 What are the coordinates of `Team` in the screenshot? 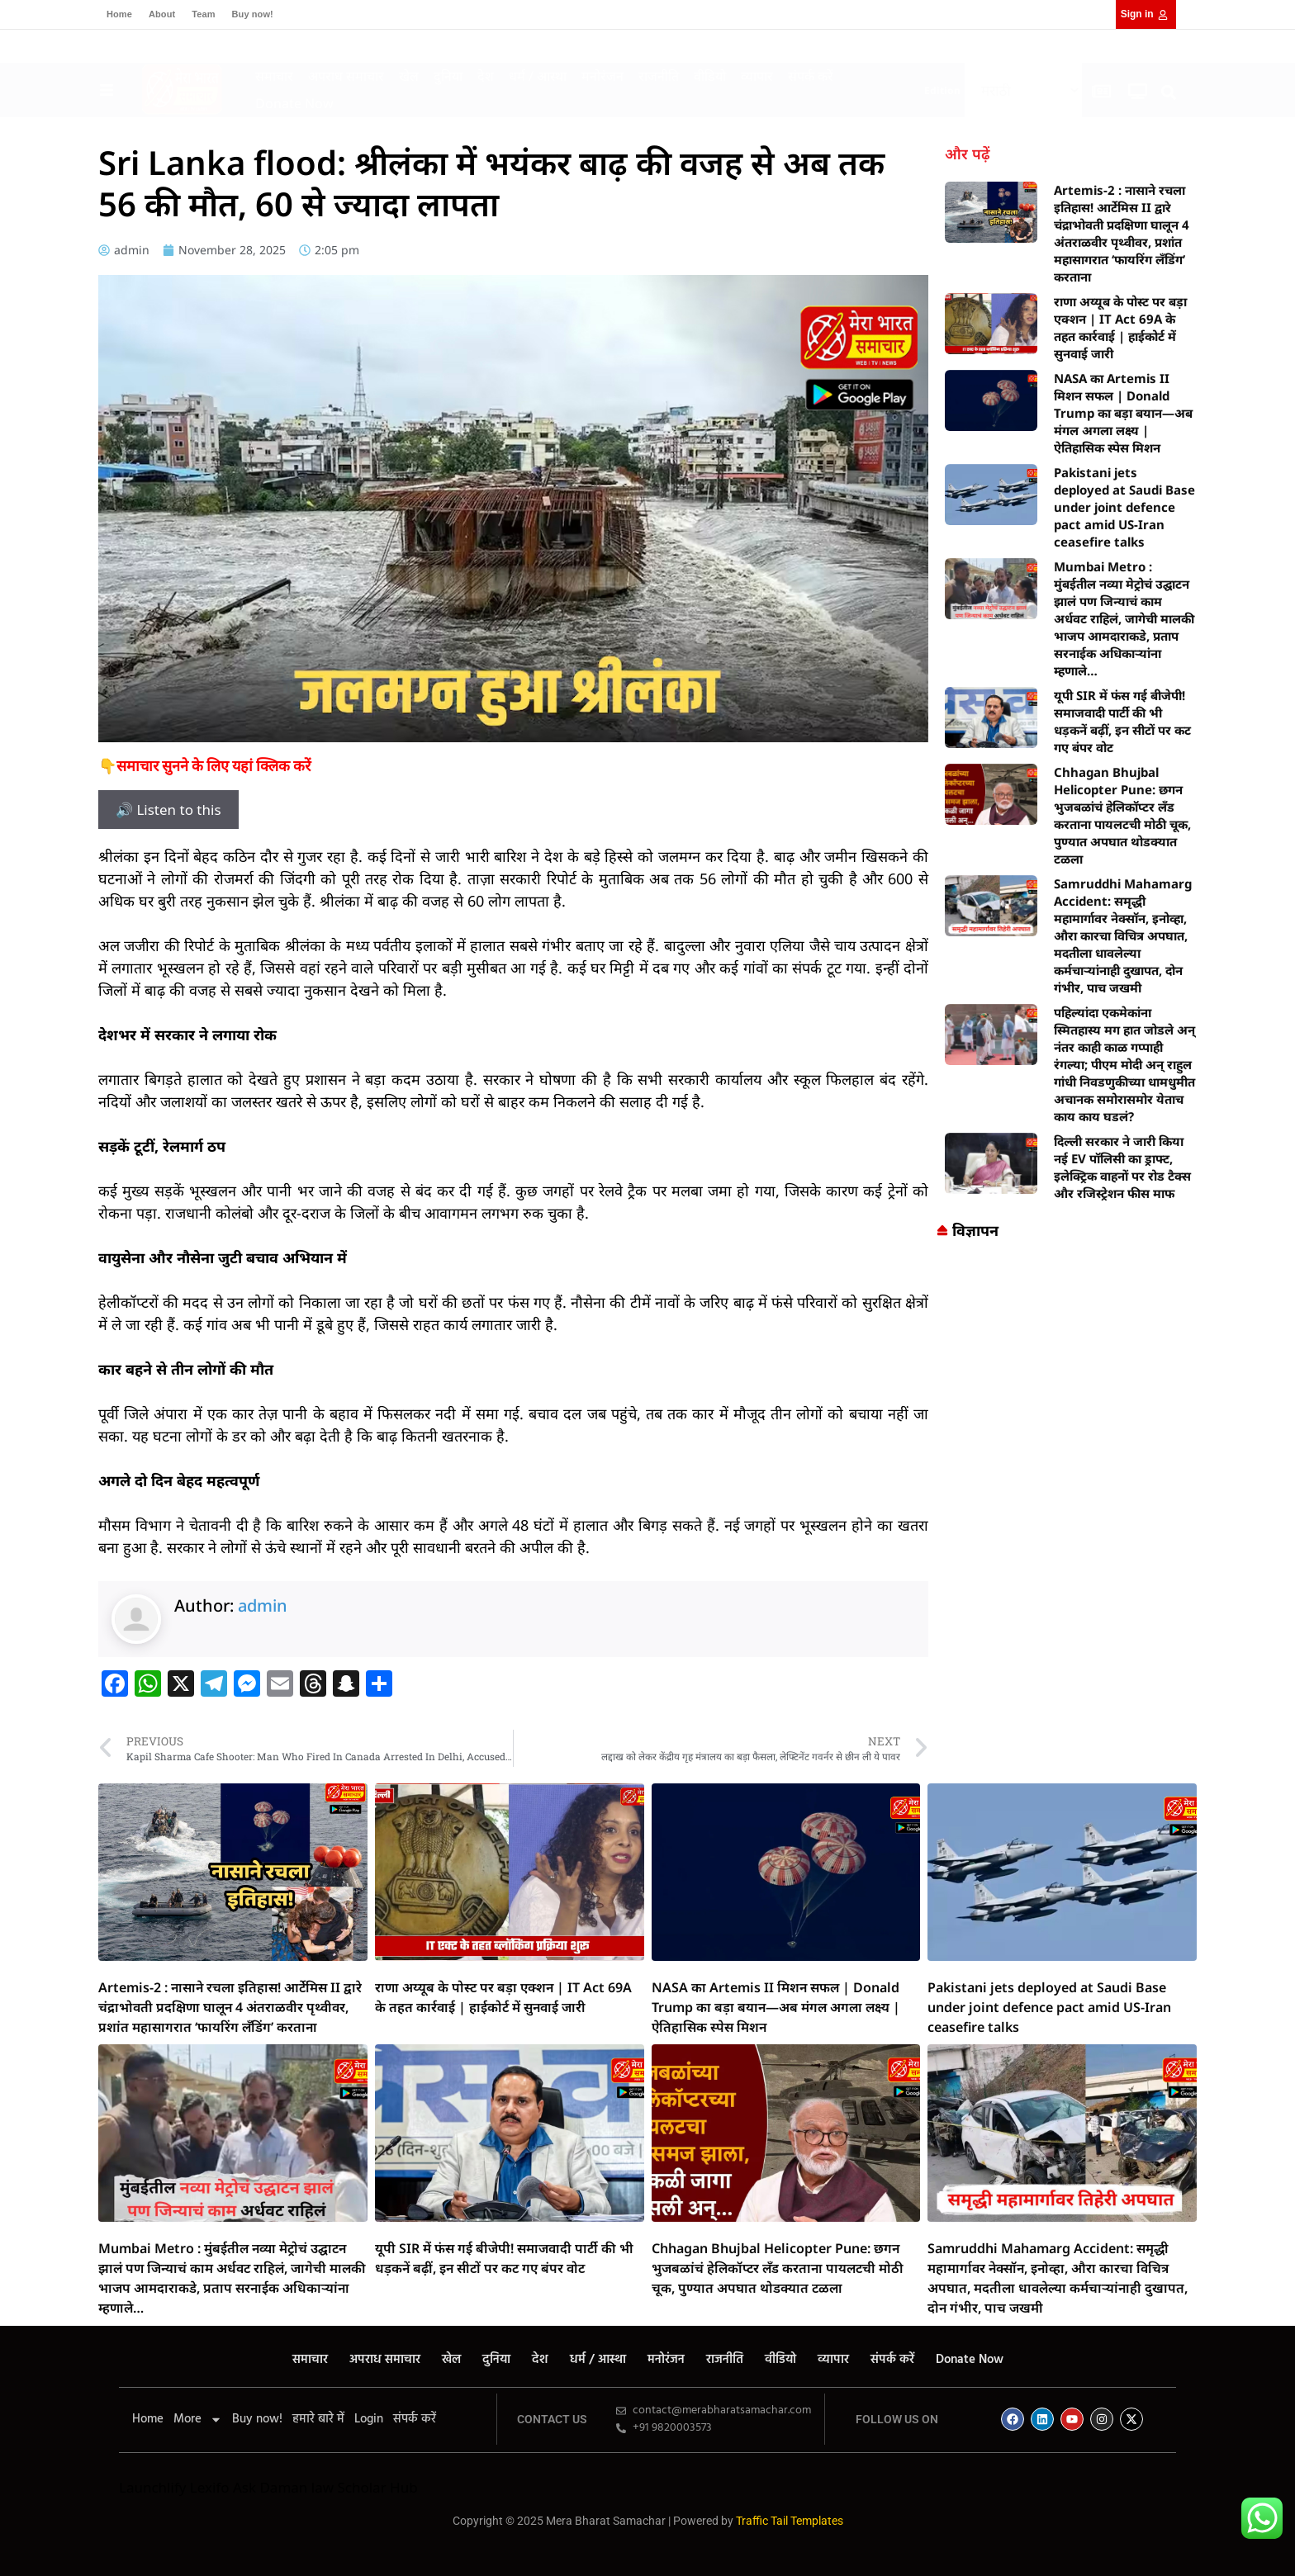 It's located at (203, 14).